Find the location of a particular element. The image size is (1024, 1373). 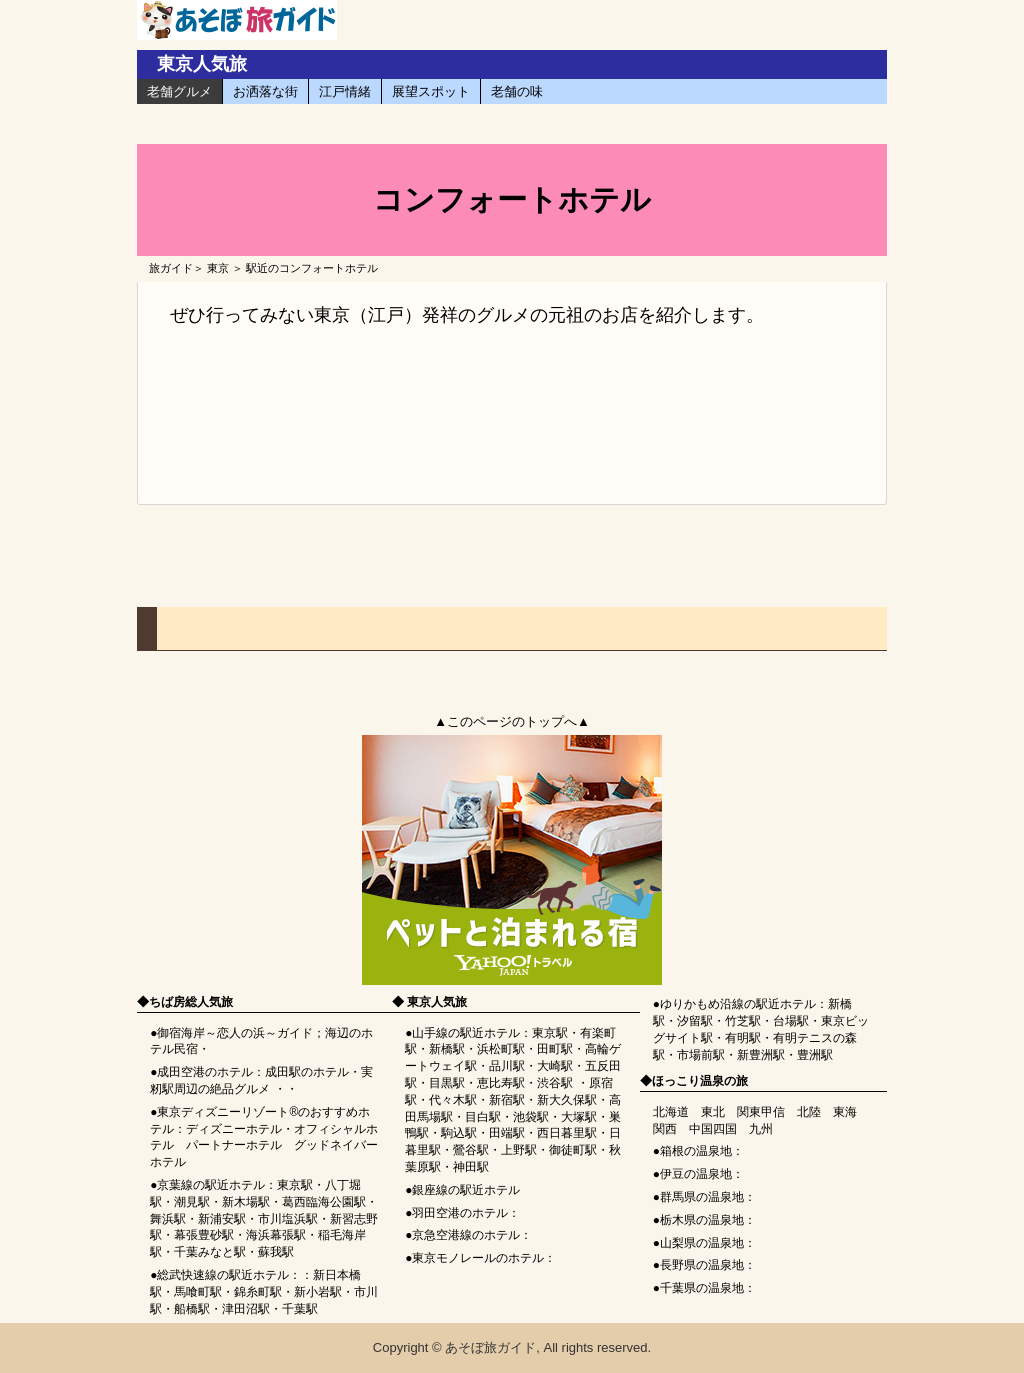

鶯谷駅 is located at coordinates (471, 1150).